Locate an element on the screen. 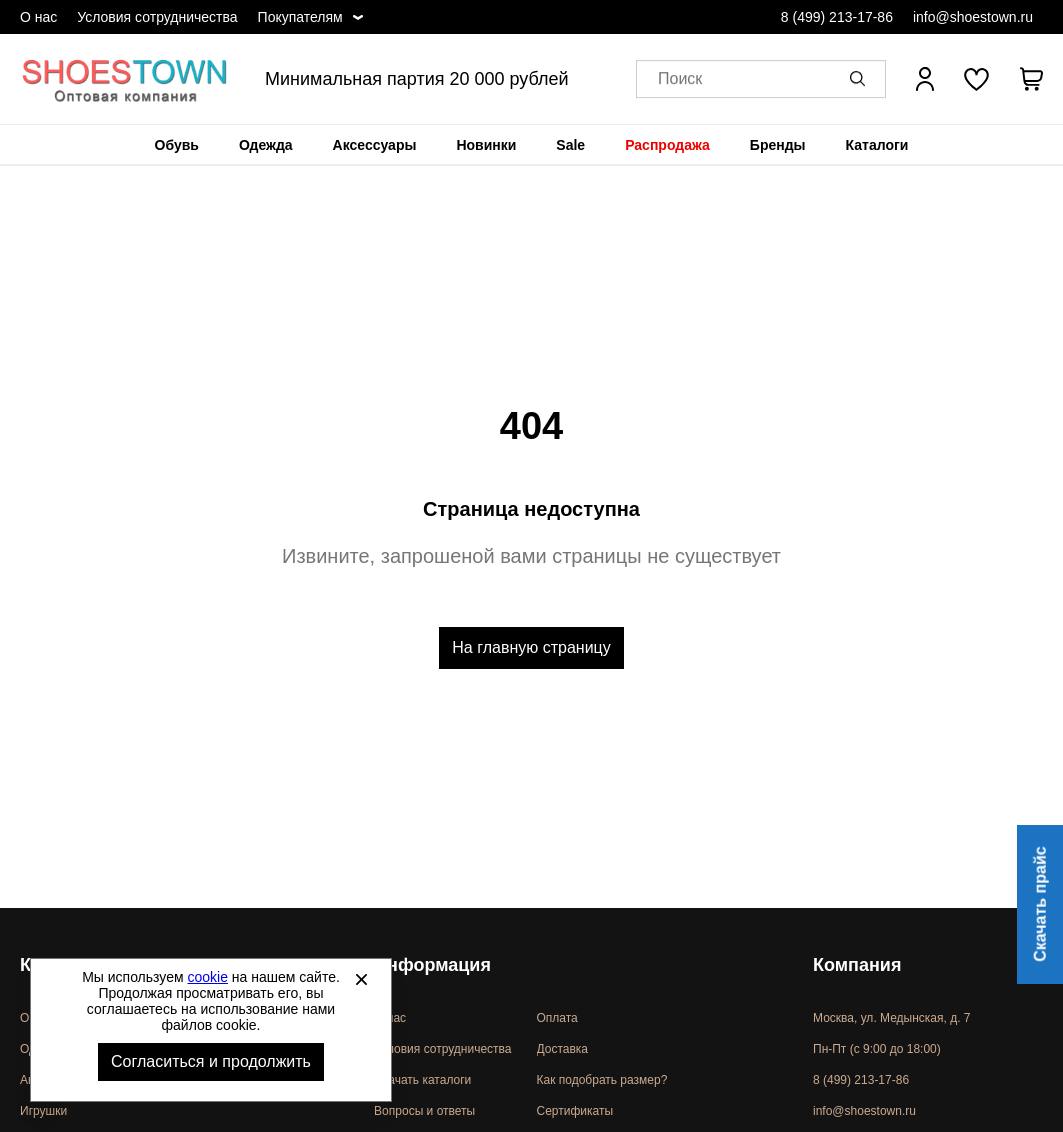 This screenshot has height=1132, width=1063. Поиск is located at coordinates (680, 79).